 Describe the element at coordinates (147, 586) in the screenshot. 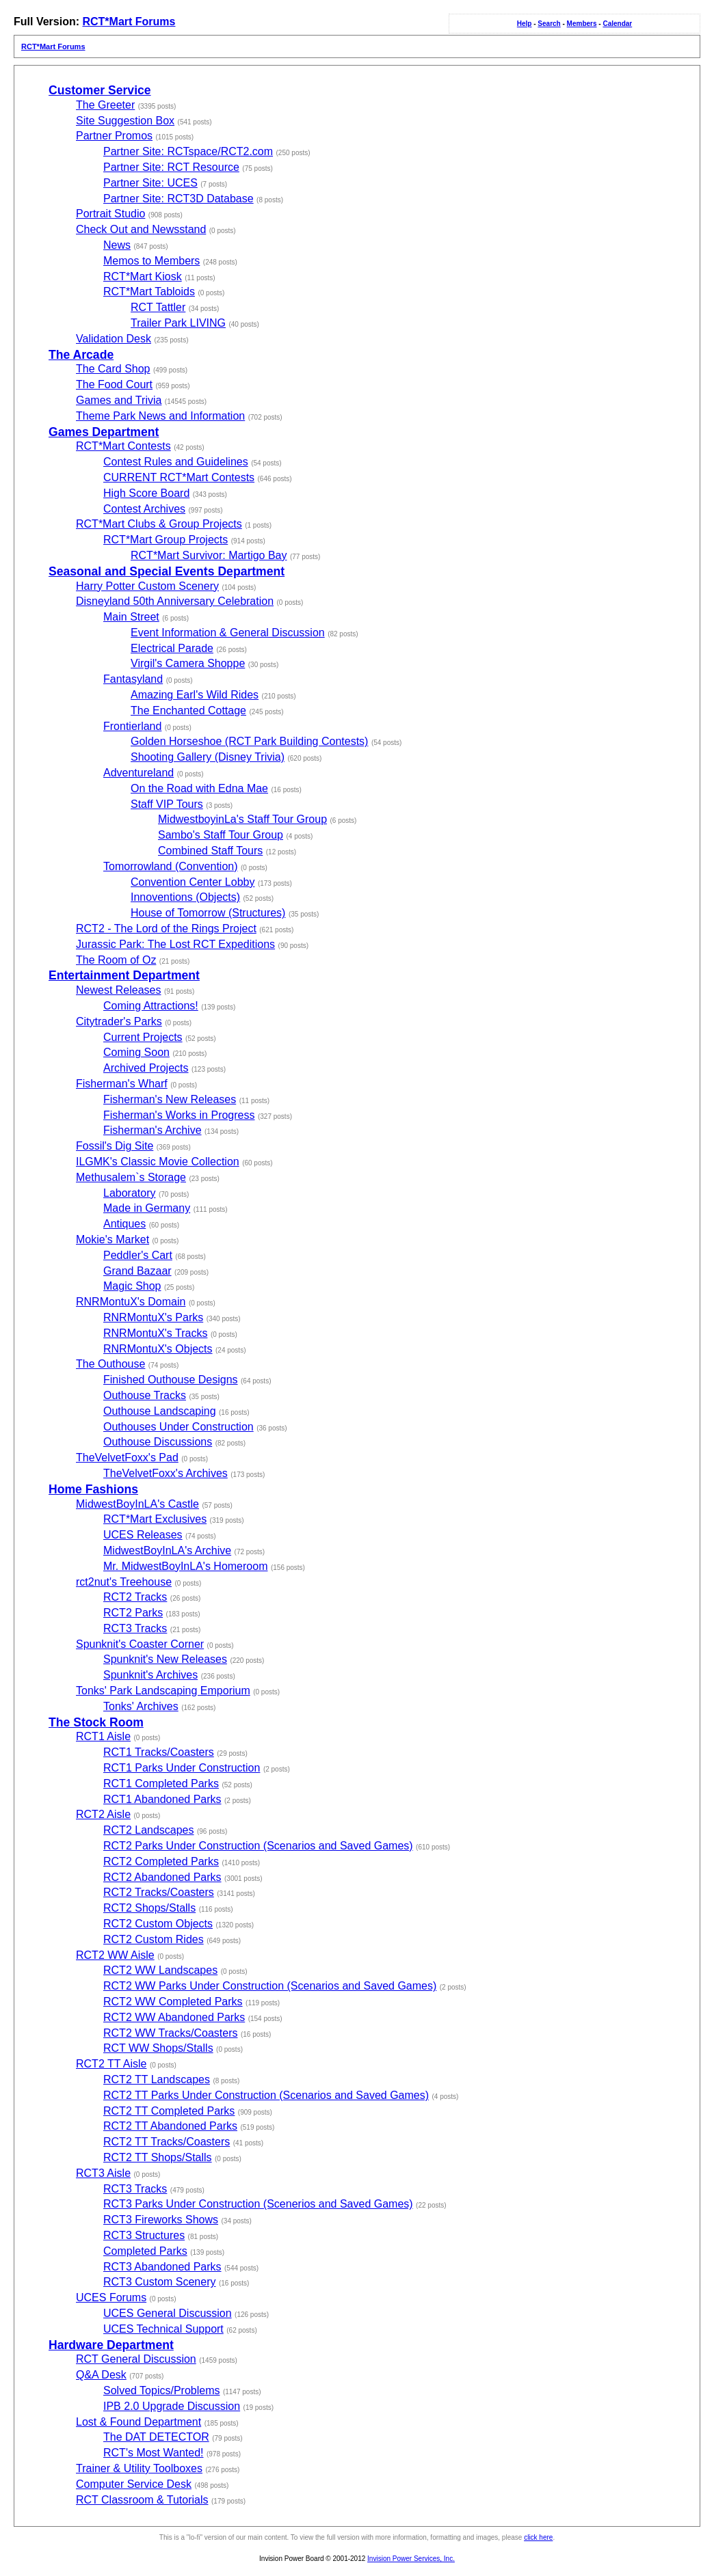

I see `Harry Potter Custom Scenery` at that location.